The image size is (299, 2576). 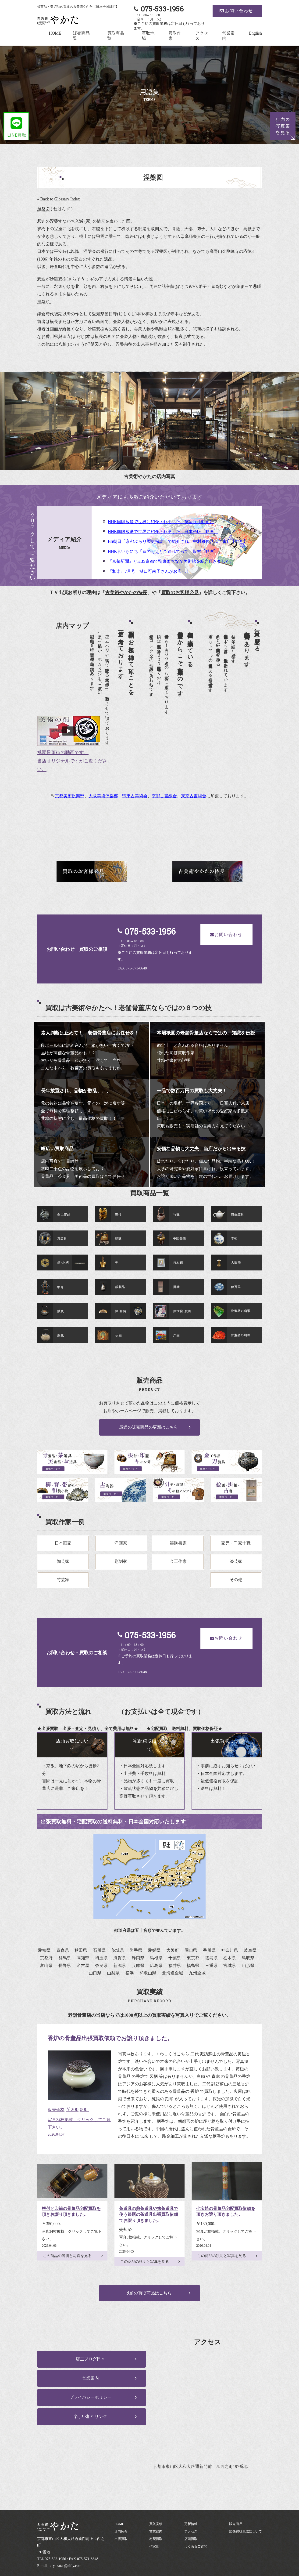 What do you see at coordinates (156, 1948) in the screenshot?
I see `広島県` at bounding box center [156, 1948].